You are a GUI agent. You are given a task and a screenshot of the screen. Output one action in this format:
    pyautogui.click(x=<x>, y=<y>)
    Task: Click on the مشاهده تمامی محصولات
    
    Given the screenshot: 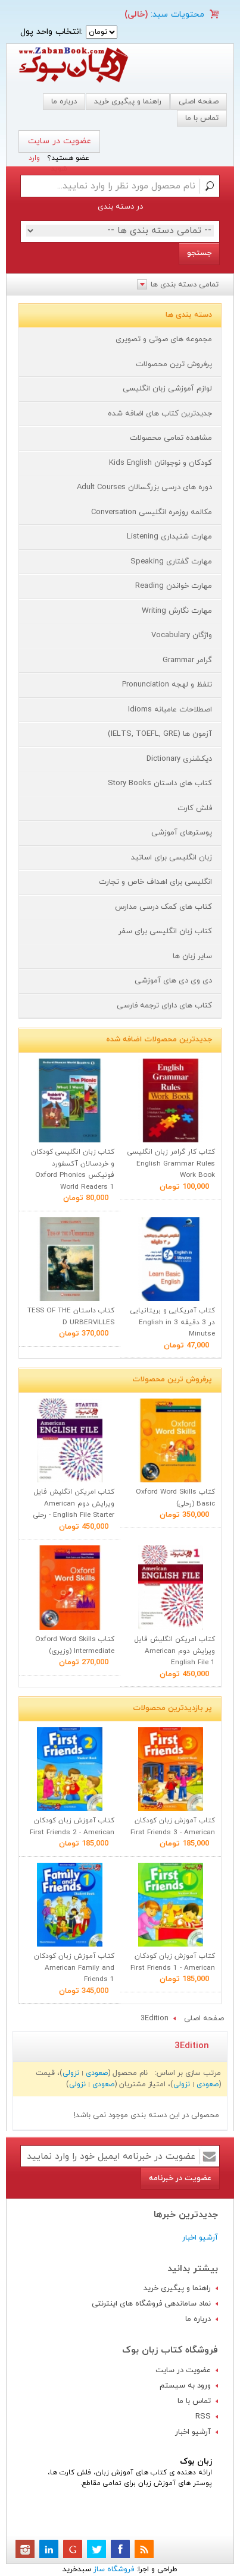 What is the action you would take?
    pyautogui.click(x=171, y=438)
    